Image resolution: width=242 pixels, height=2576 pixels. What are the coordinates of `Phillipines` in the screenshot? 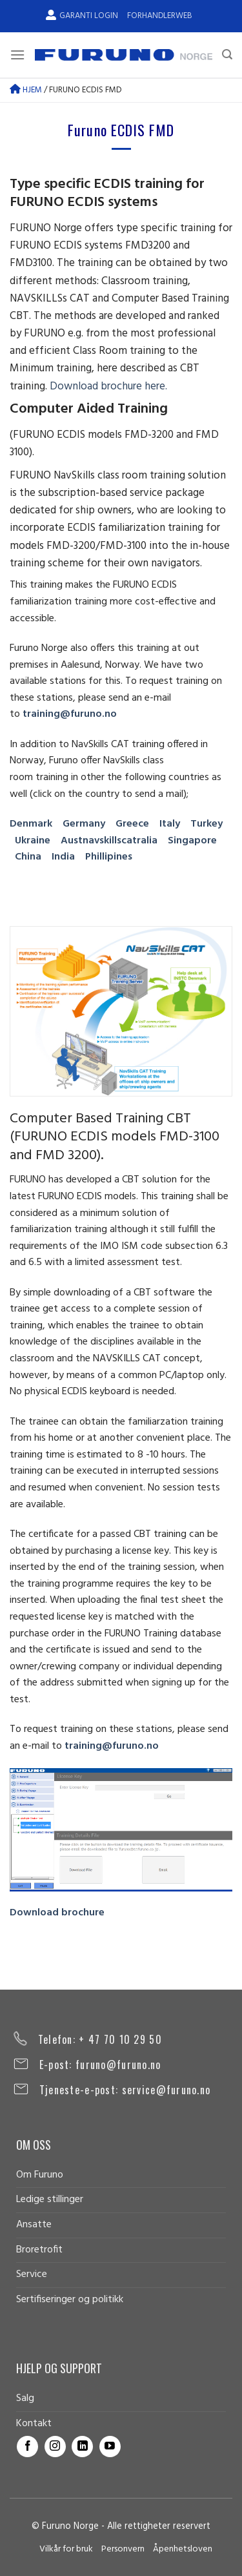 It's located at (108, 857).